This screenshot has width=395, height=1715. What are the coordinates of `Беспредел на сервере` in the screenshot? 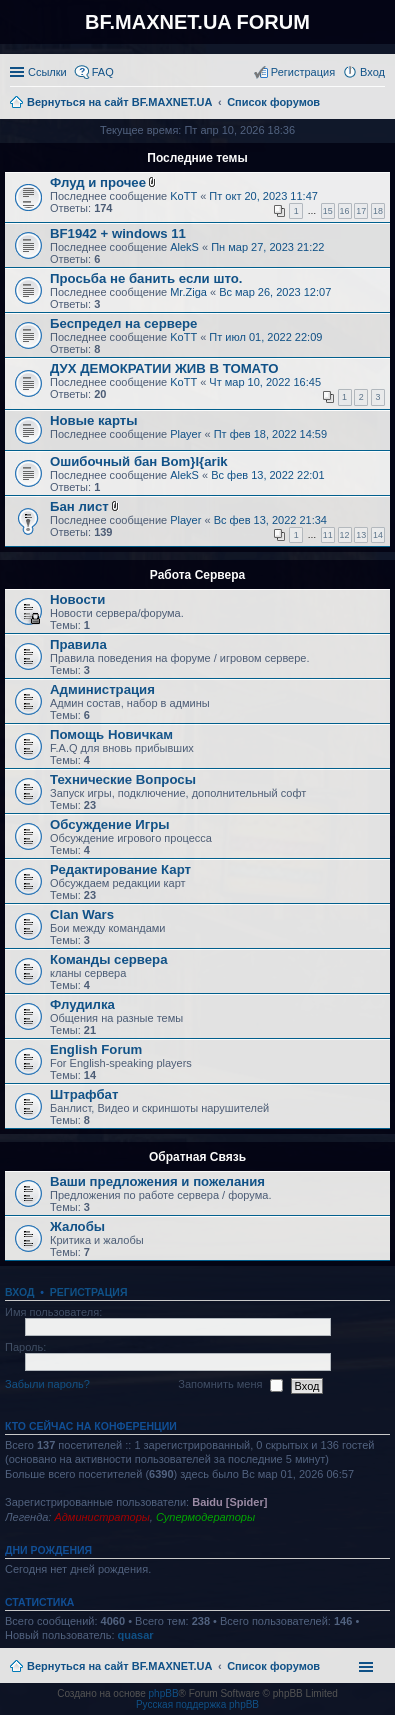 It's located at (123, 323).